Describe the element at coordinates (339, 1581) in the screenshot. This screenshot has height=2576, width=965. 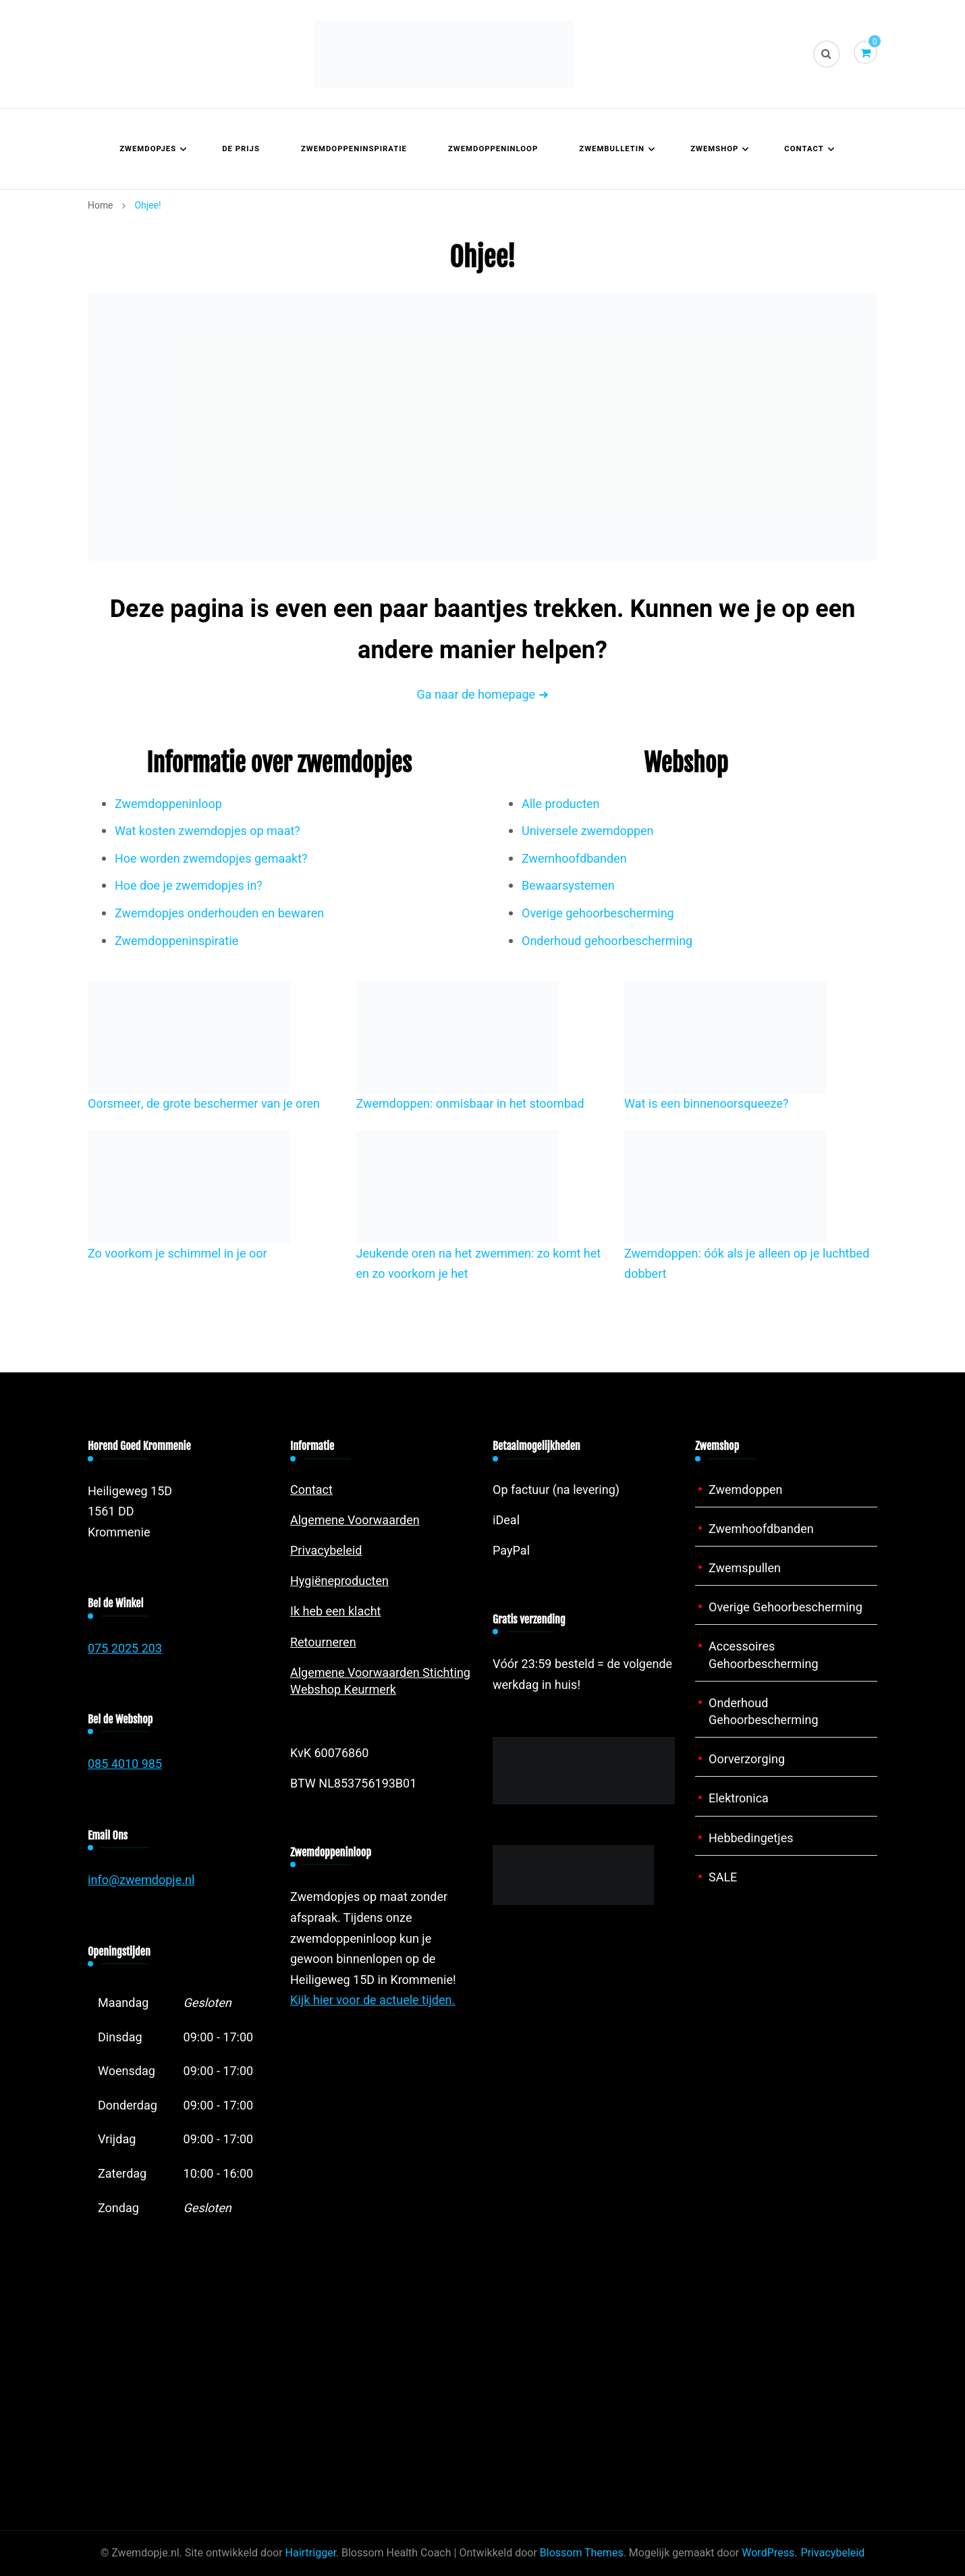
I see `Hygiëneproducten` at that location.